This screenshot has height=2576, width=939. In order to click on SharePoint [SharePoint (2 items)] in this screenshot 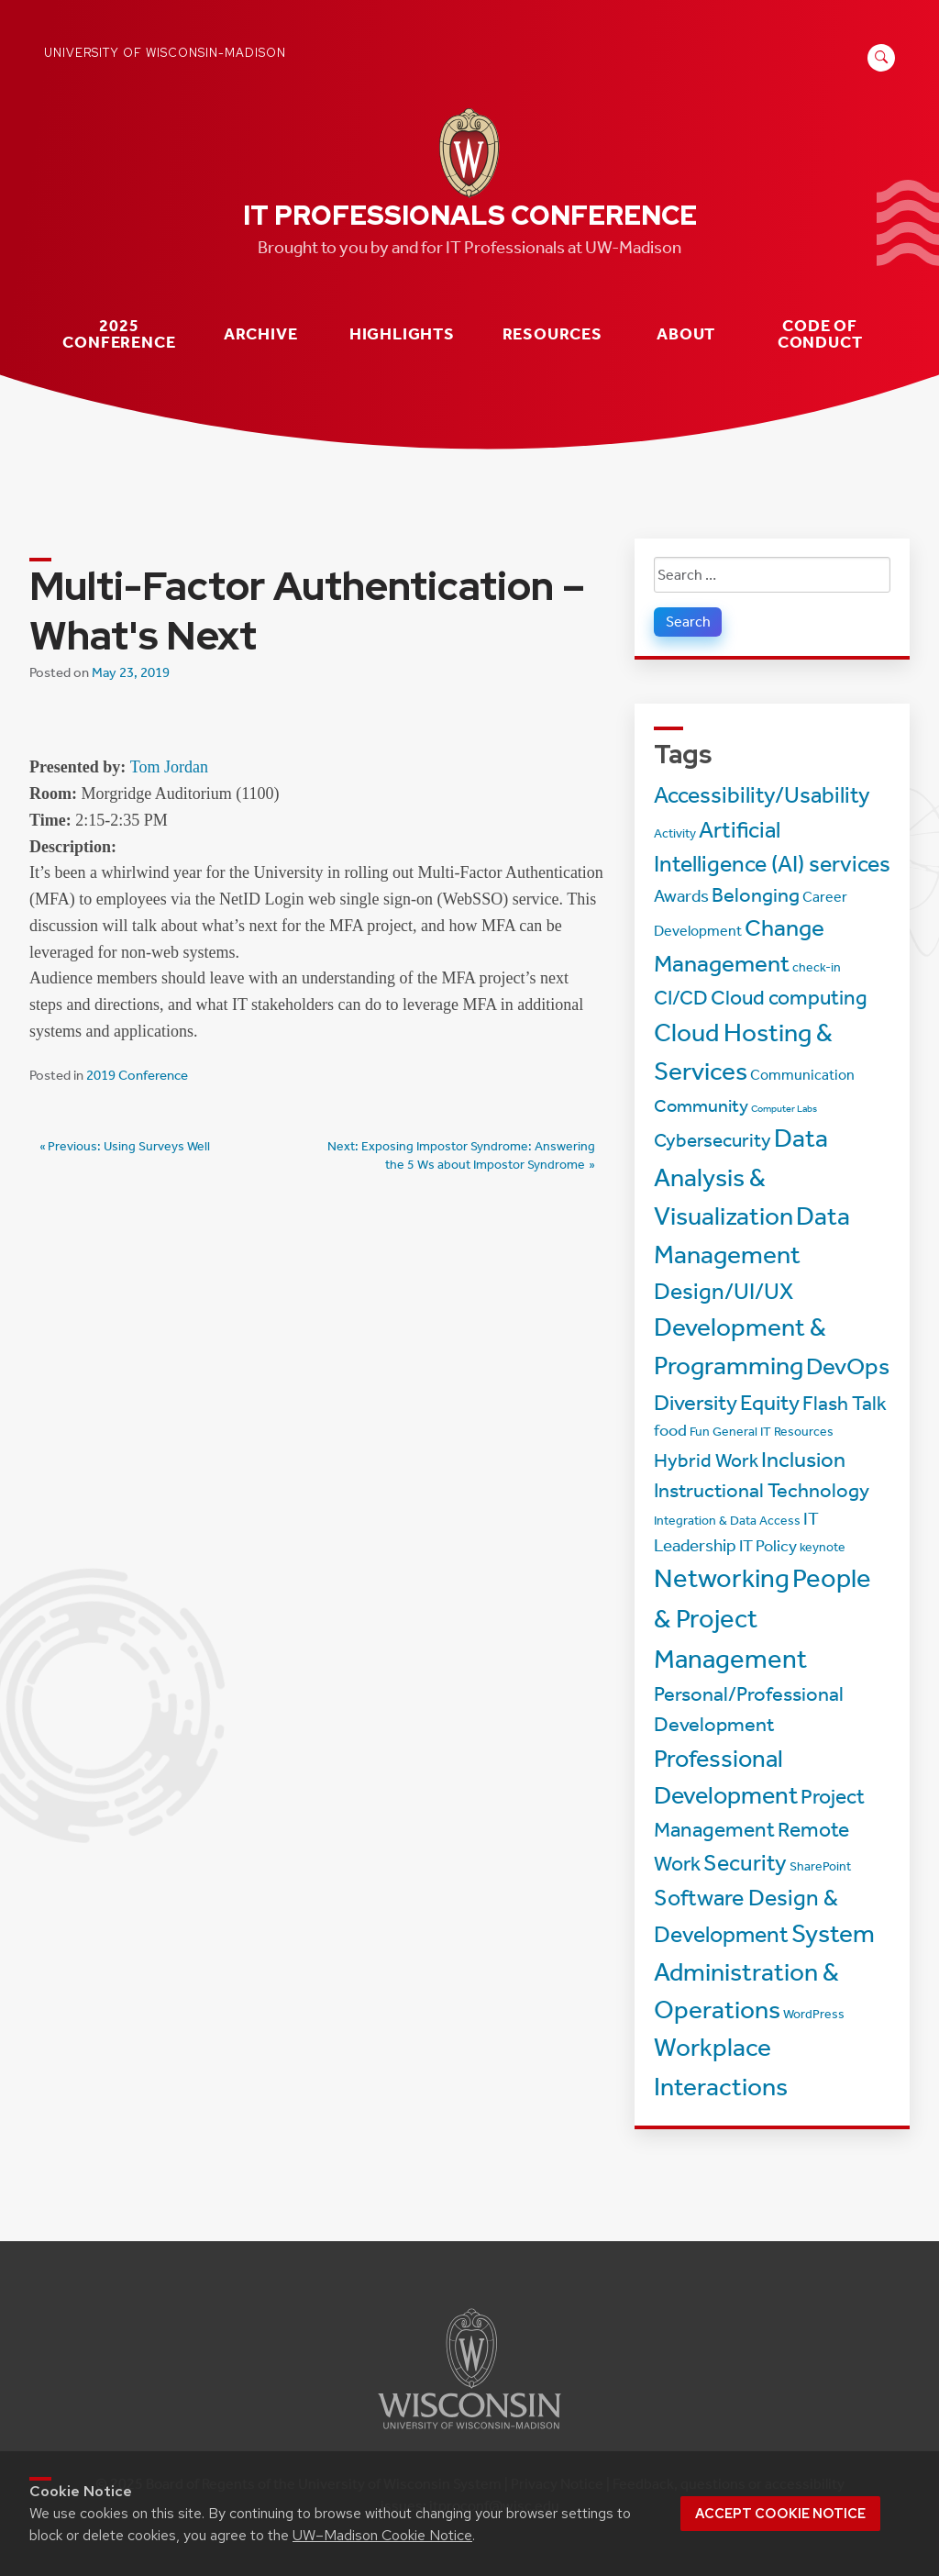, I will do `click(820, 1866)`.